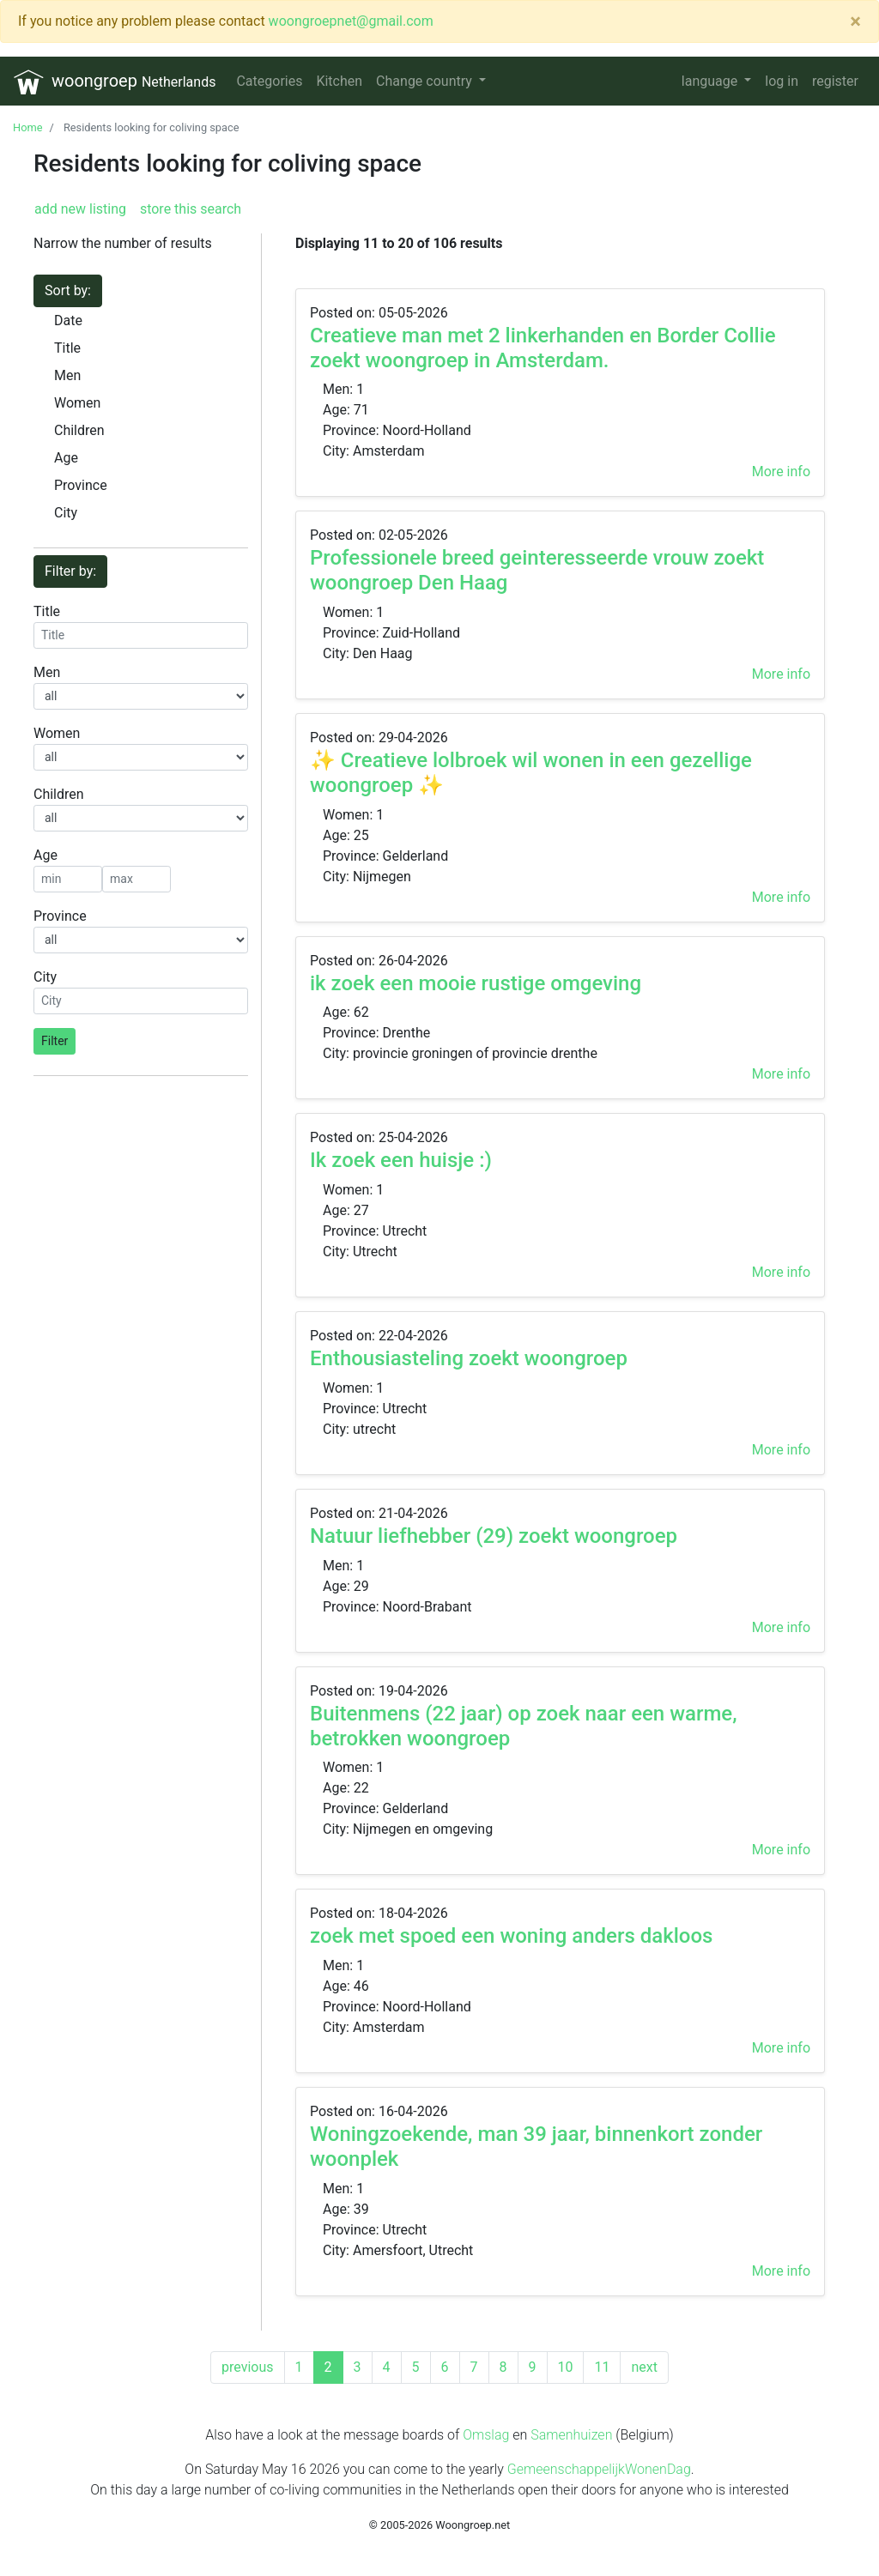 The width and height of the screenshot is (879, 2576). Describe the element at coordinates (401, 1160) in the screenshot. I see `Ik zoek een huisje :)` at that location.